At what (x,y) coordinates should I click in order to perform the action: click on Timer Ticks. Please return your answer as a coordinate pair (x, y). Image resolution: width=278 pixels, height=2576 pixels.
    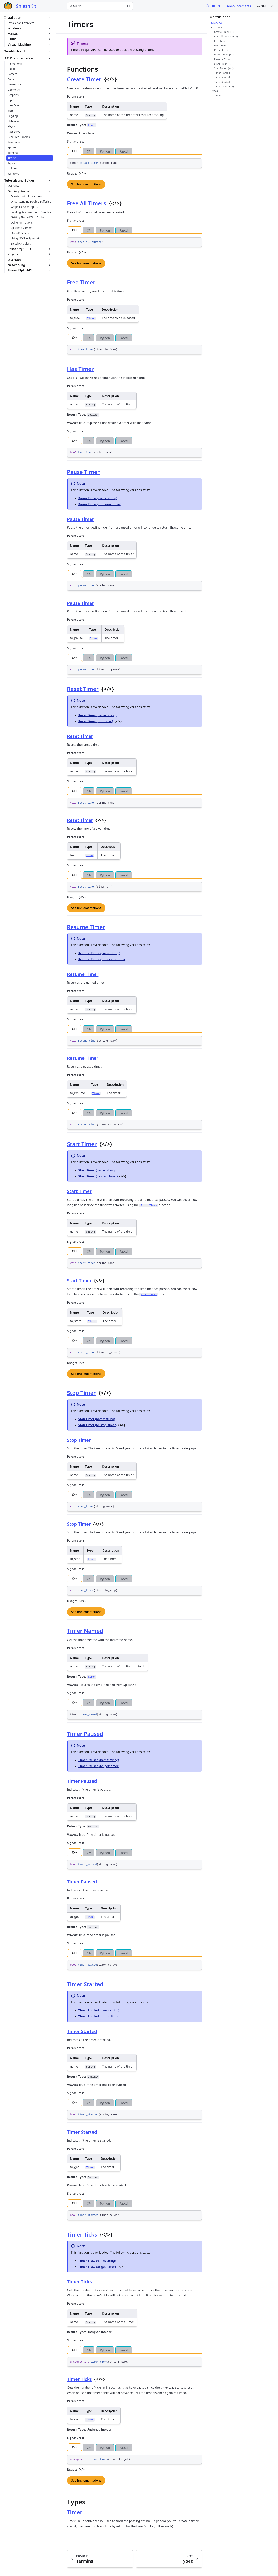
    Looking at the image, I should click on (82, 2234).